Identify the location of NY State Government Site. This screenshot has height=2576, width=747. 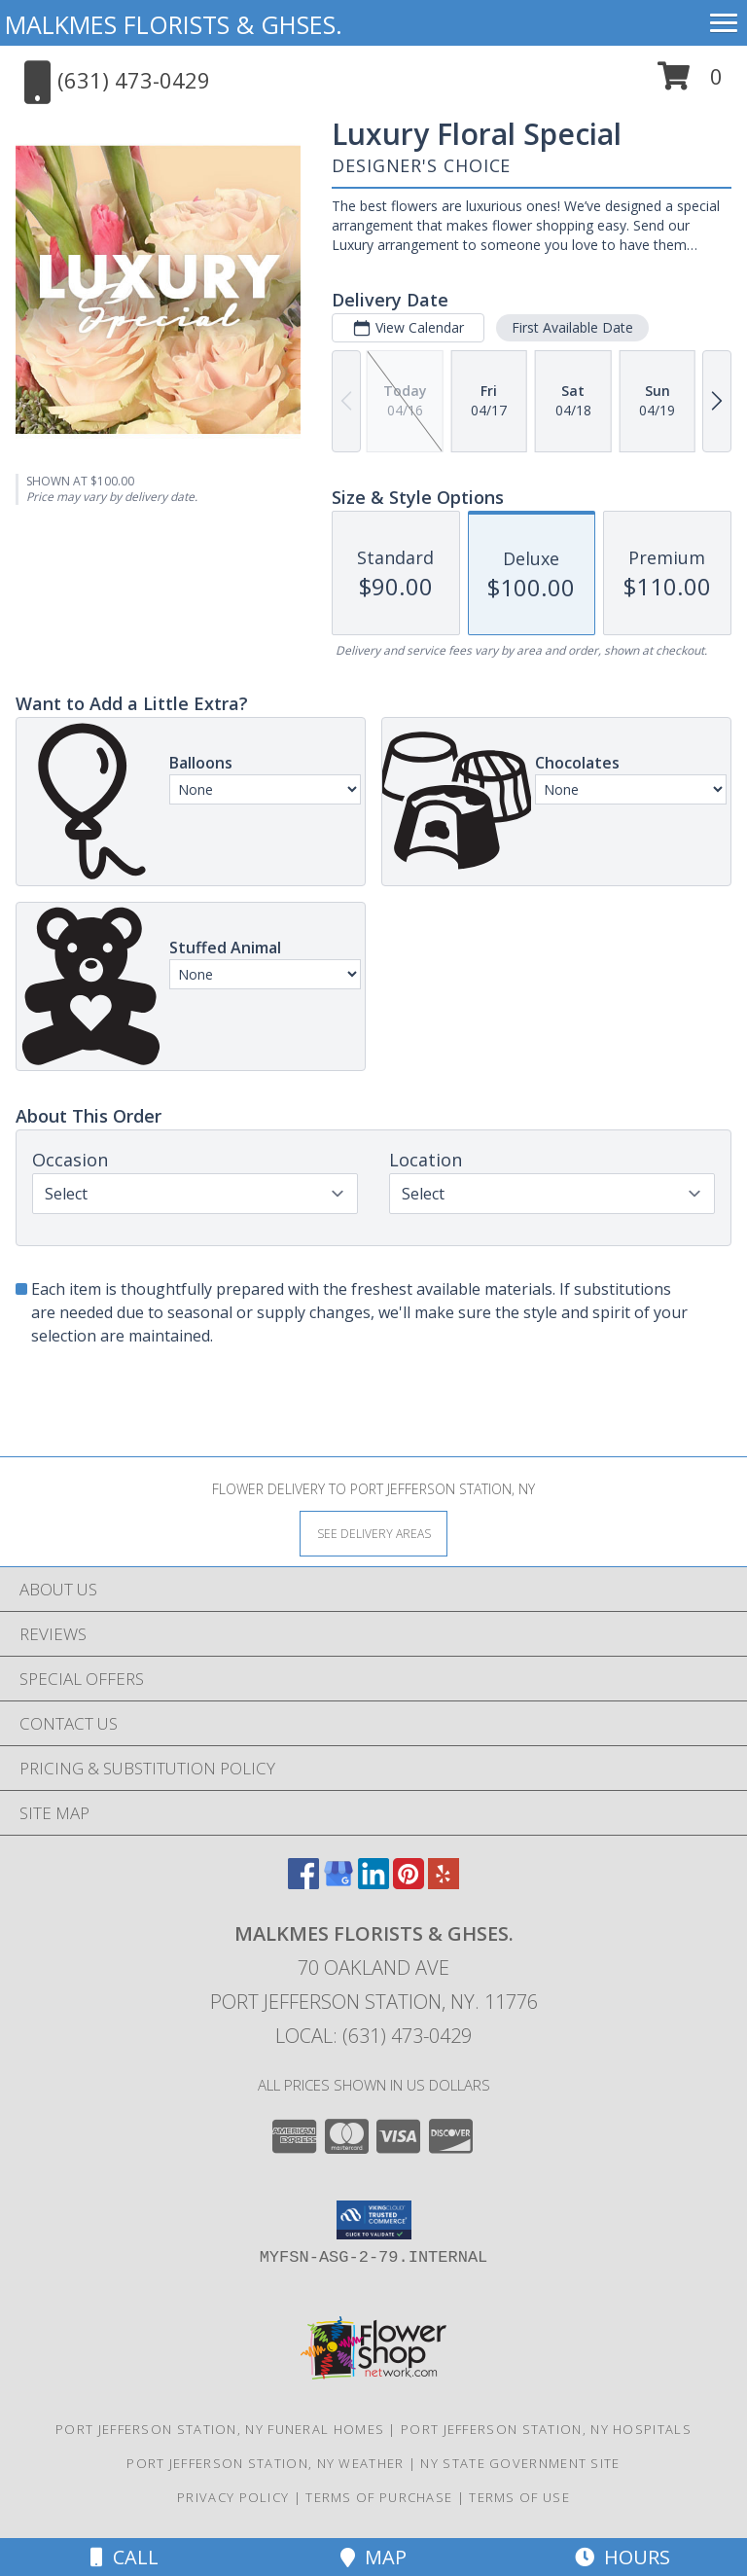
(520, 2463).